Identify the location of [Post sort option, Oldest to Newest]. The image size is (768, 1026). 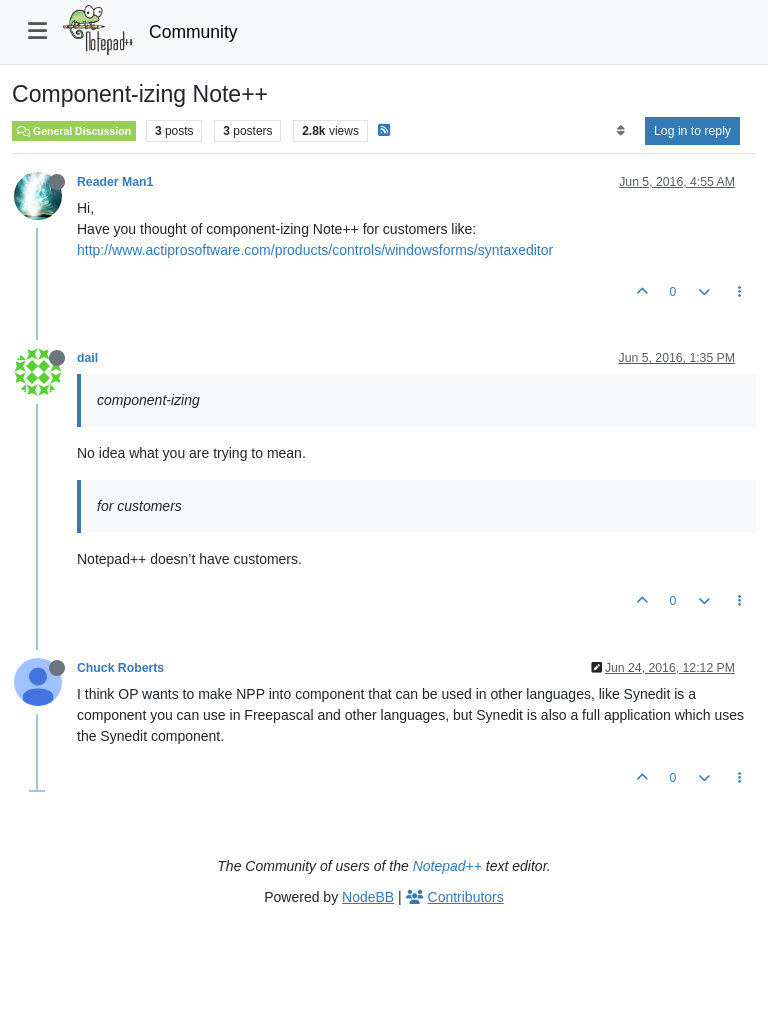
(620, 131).